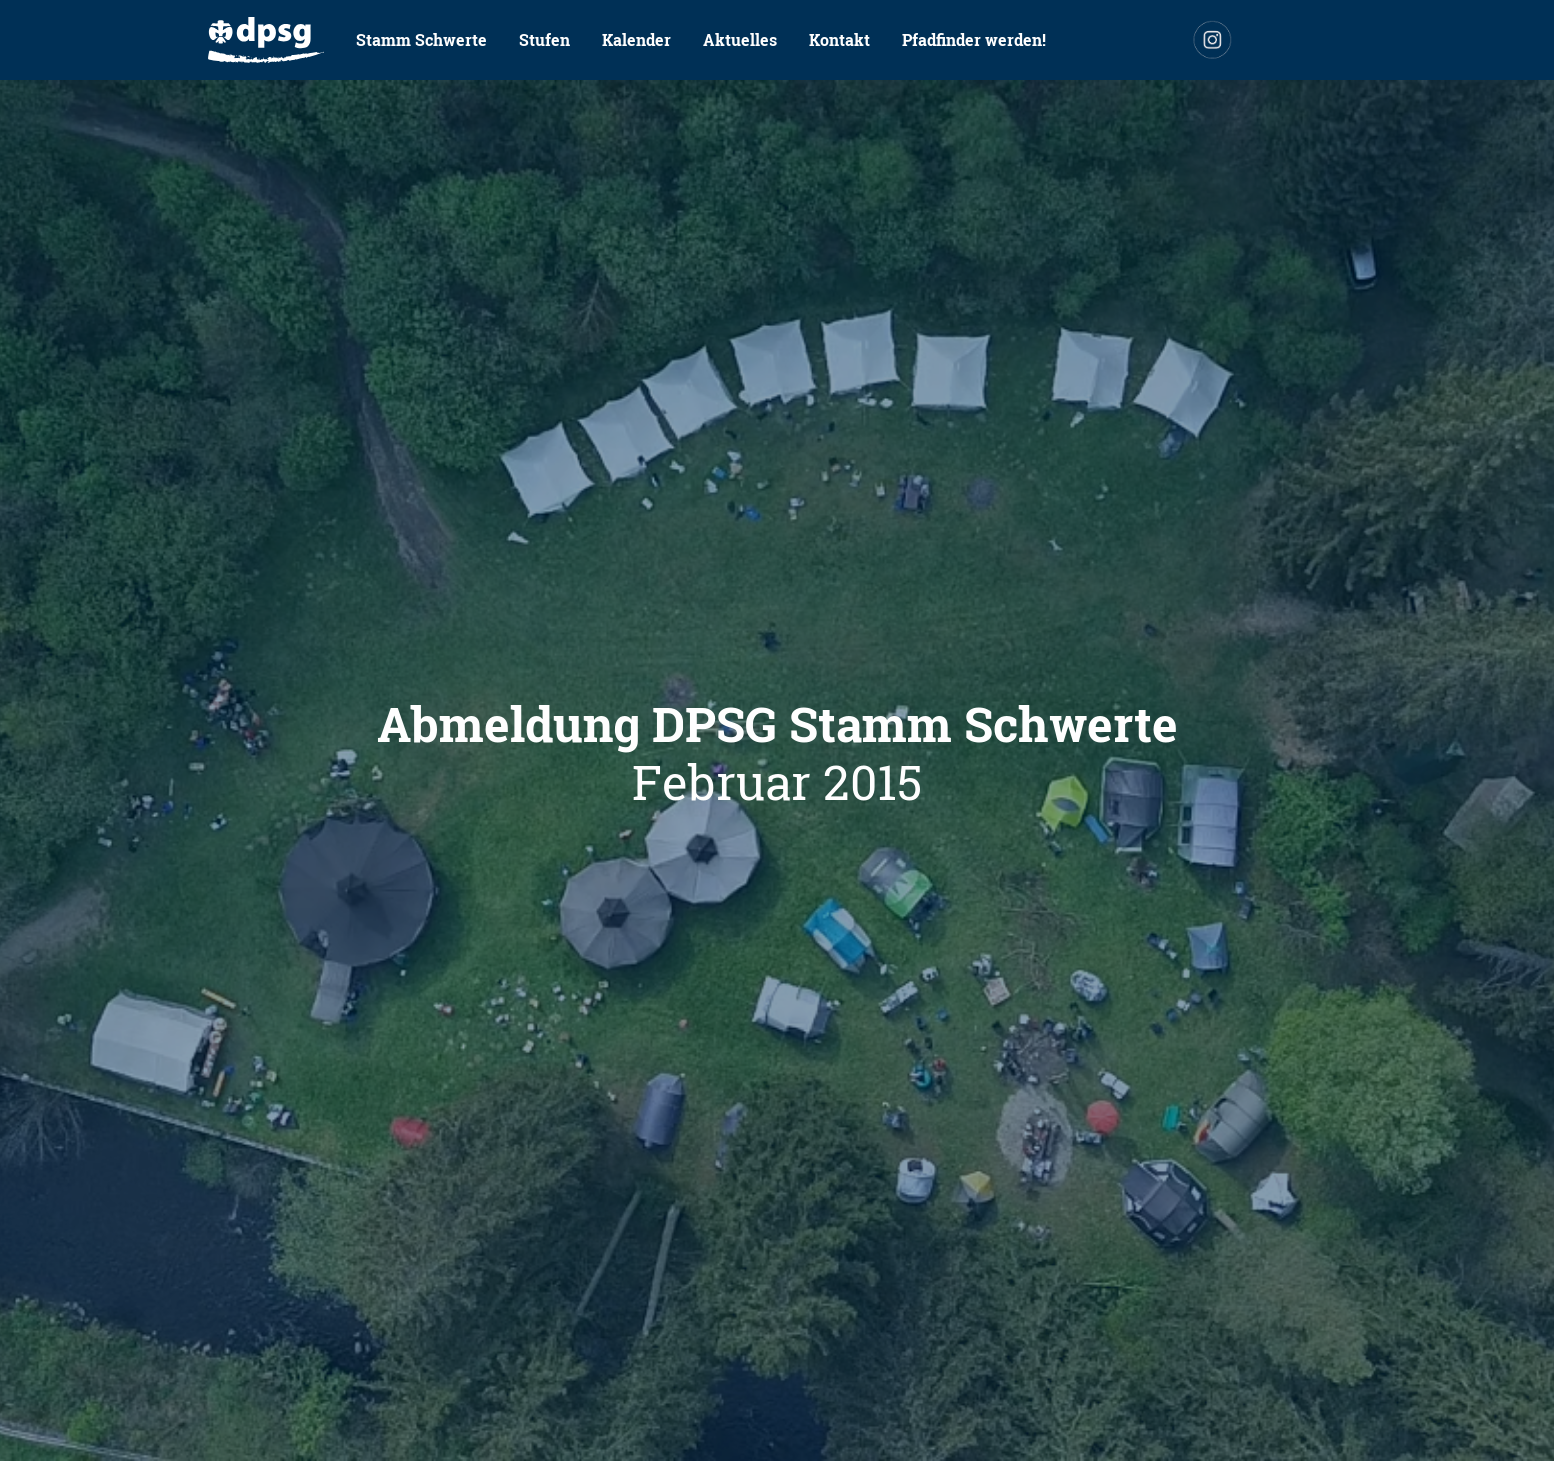 This screenshot has height=1461, width=1554. What do you see at coordinates (740, 39) in the screenshot?
I see `Aktuelles` at bounding box center [740, 39].